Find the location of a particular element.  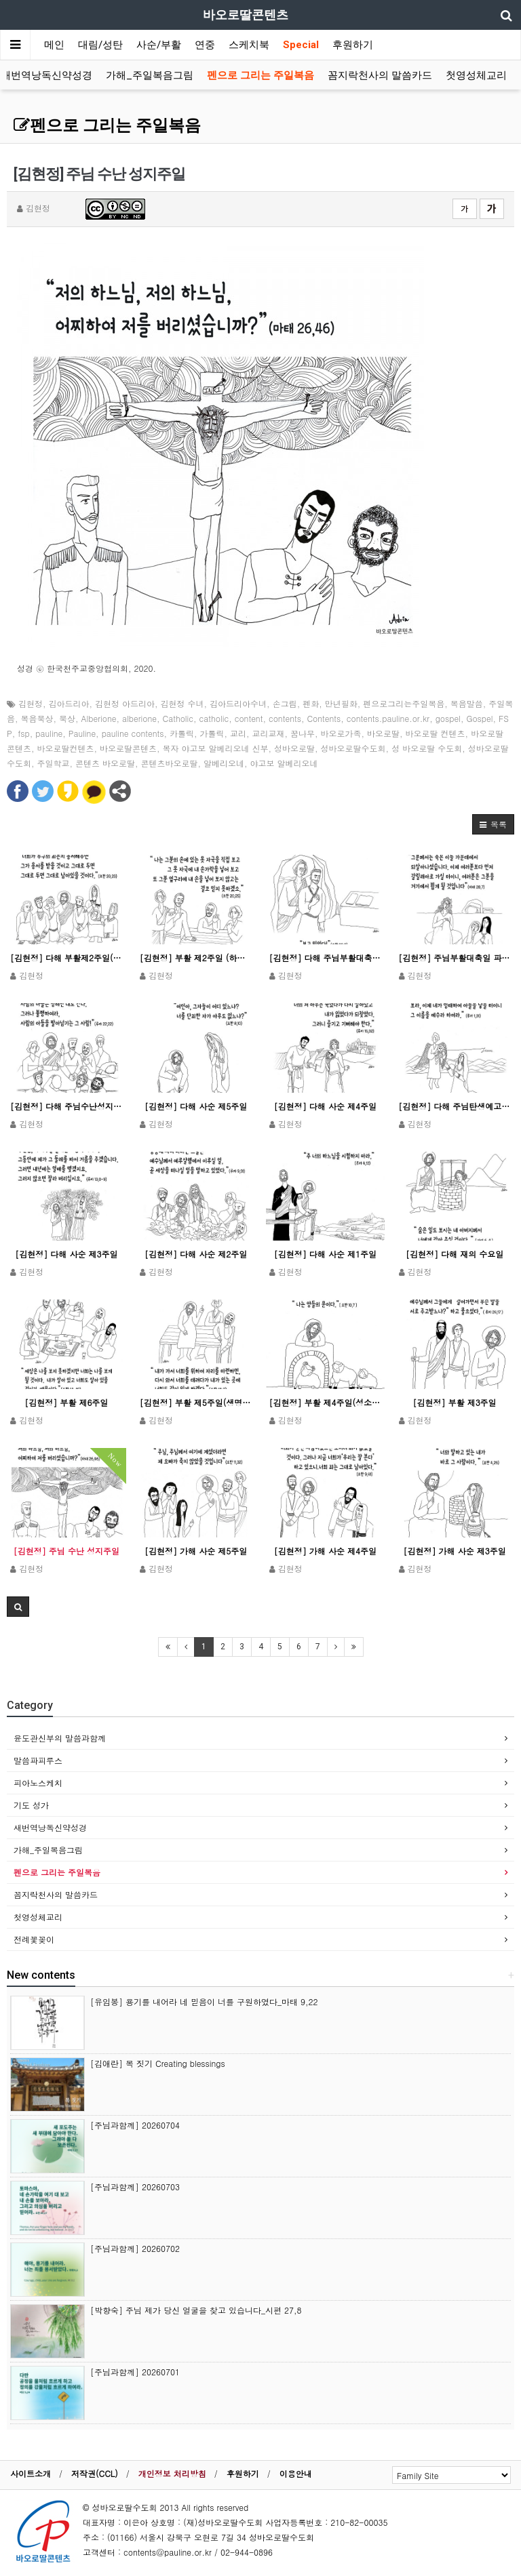

[김현정] 다해 재의 수요일 is located at coordinates (454, 1254).